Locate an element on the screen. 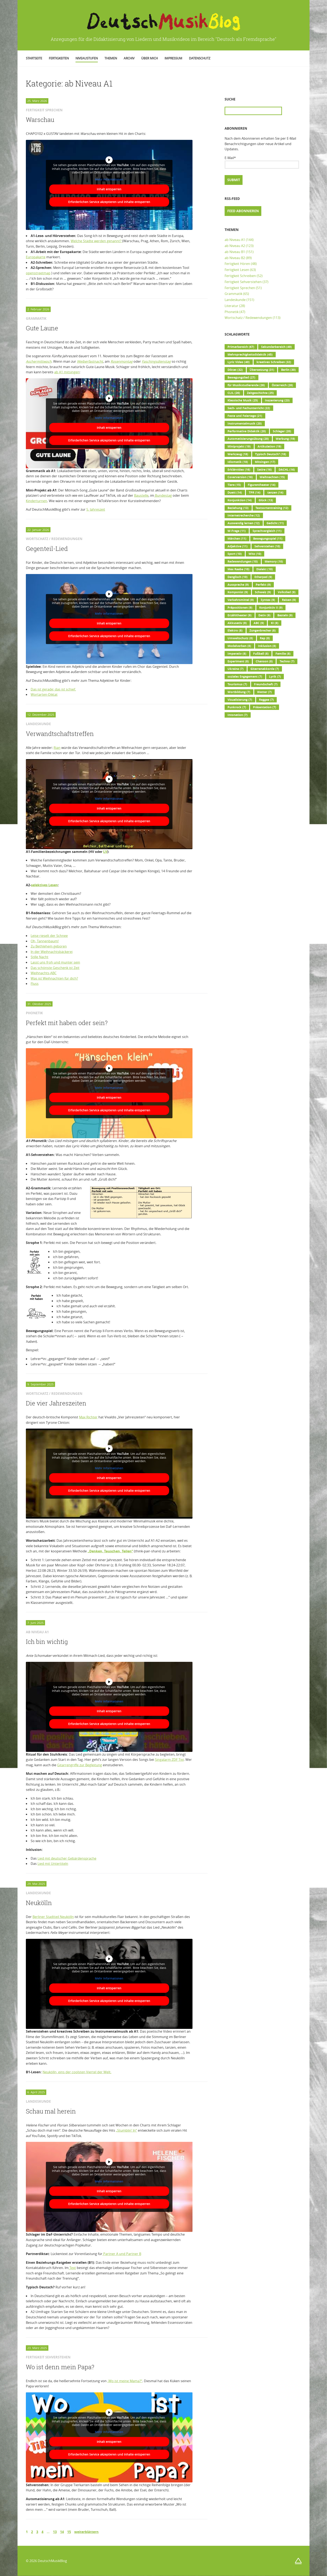 Image resolution: width=327 pixels, height=2576 pixels. Fertigkeit Sprechen is located at coordinates (240, 288).